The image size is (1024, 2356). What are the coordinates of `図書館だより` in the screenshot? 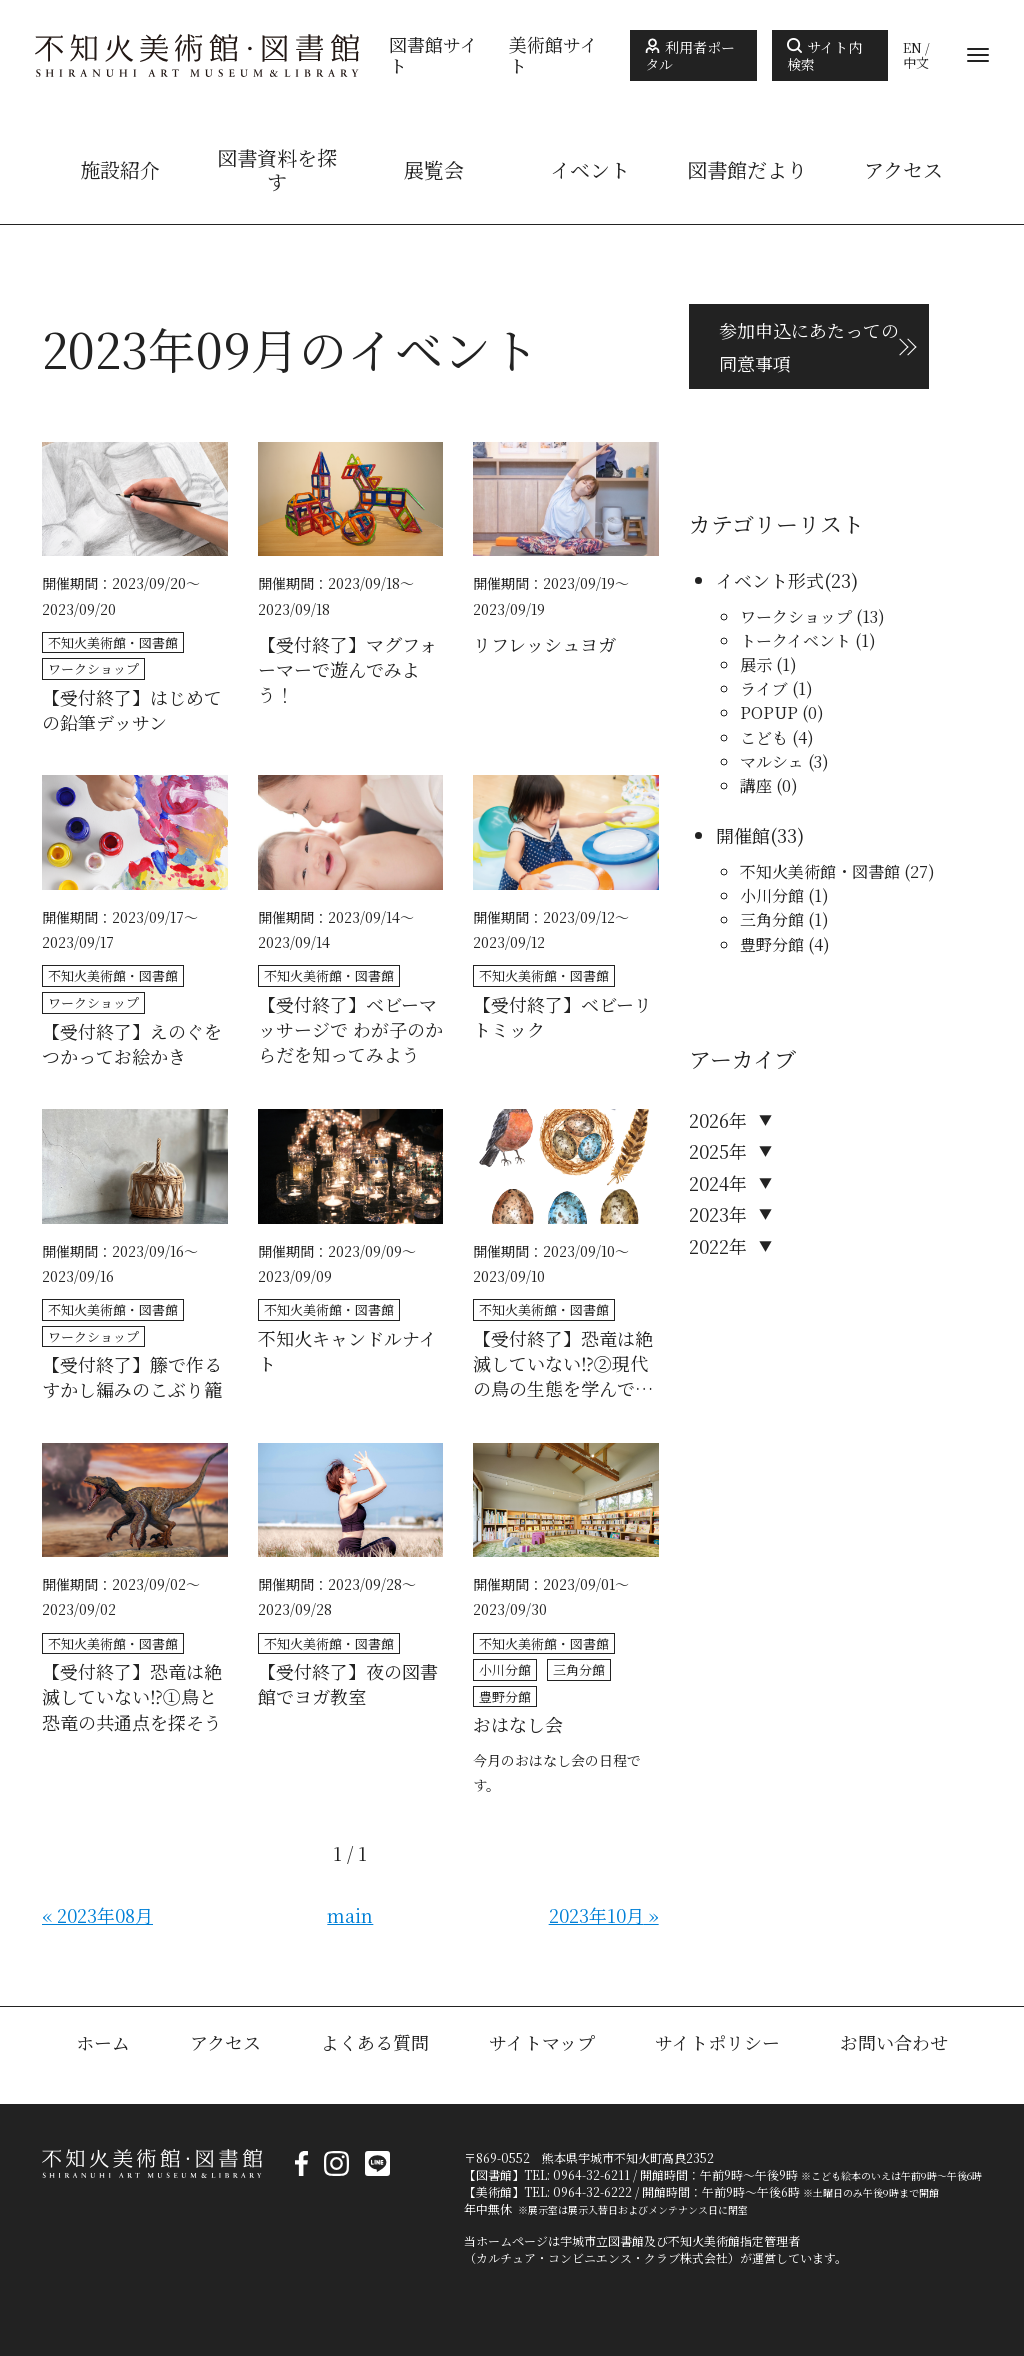 It's located at (747, 170).